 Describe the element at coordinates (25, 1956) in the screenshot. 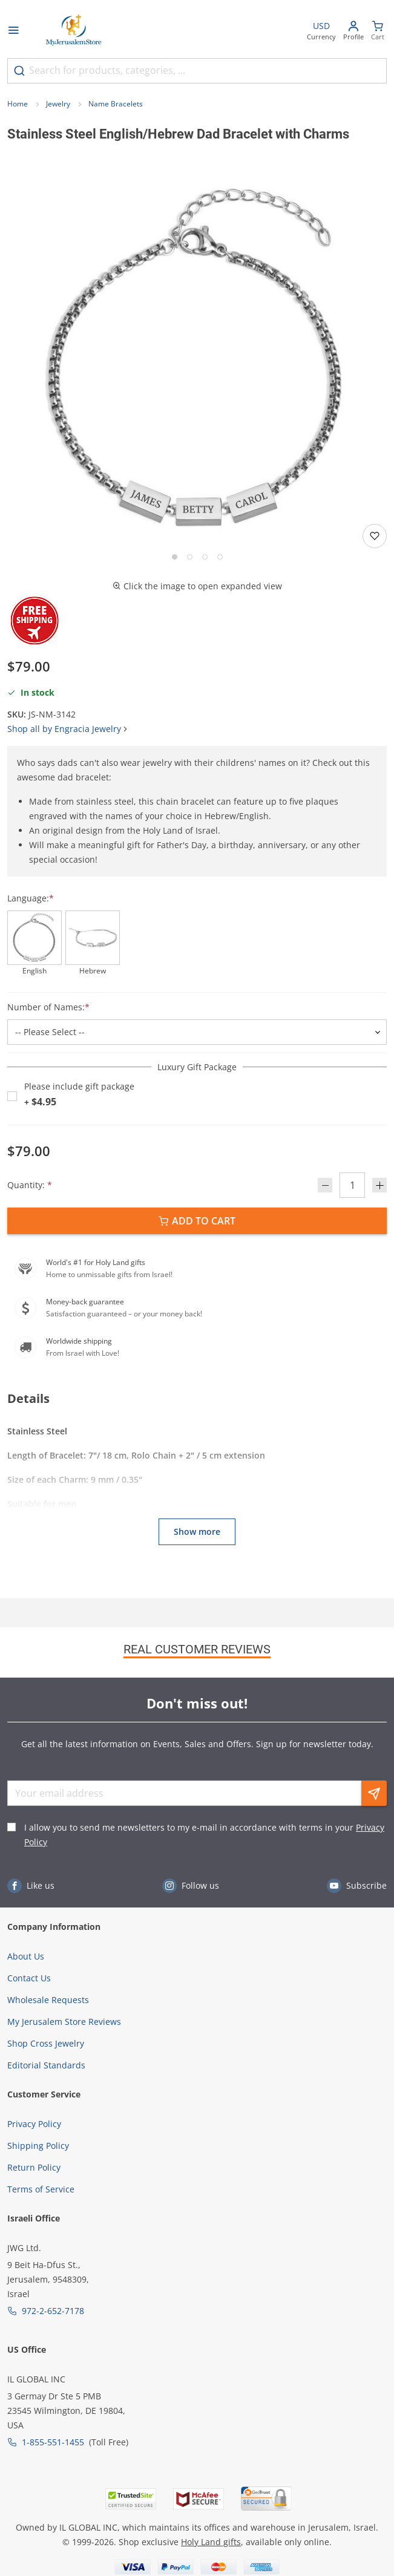

I see `About Us` at that location.